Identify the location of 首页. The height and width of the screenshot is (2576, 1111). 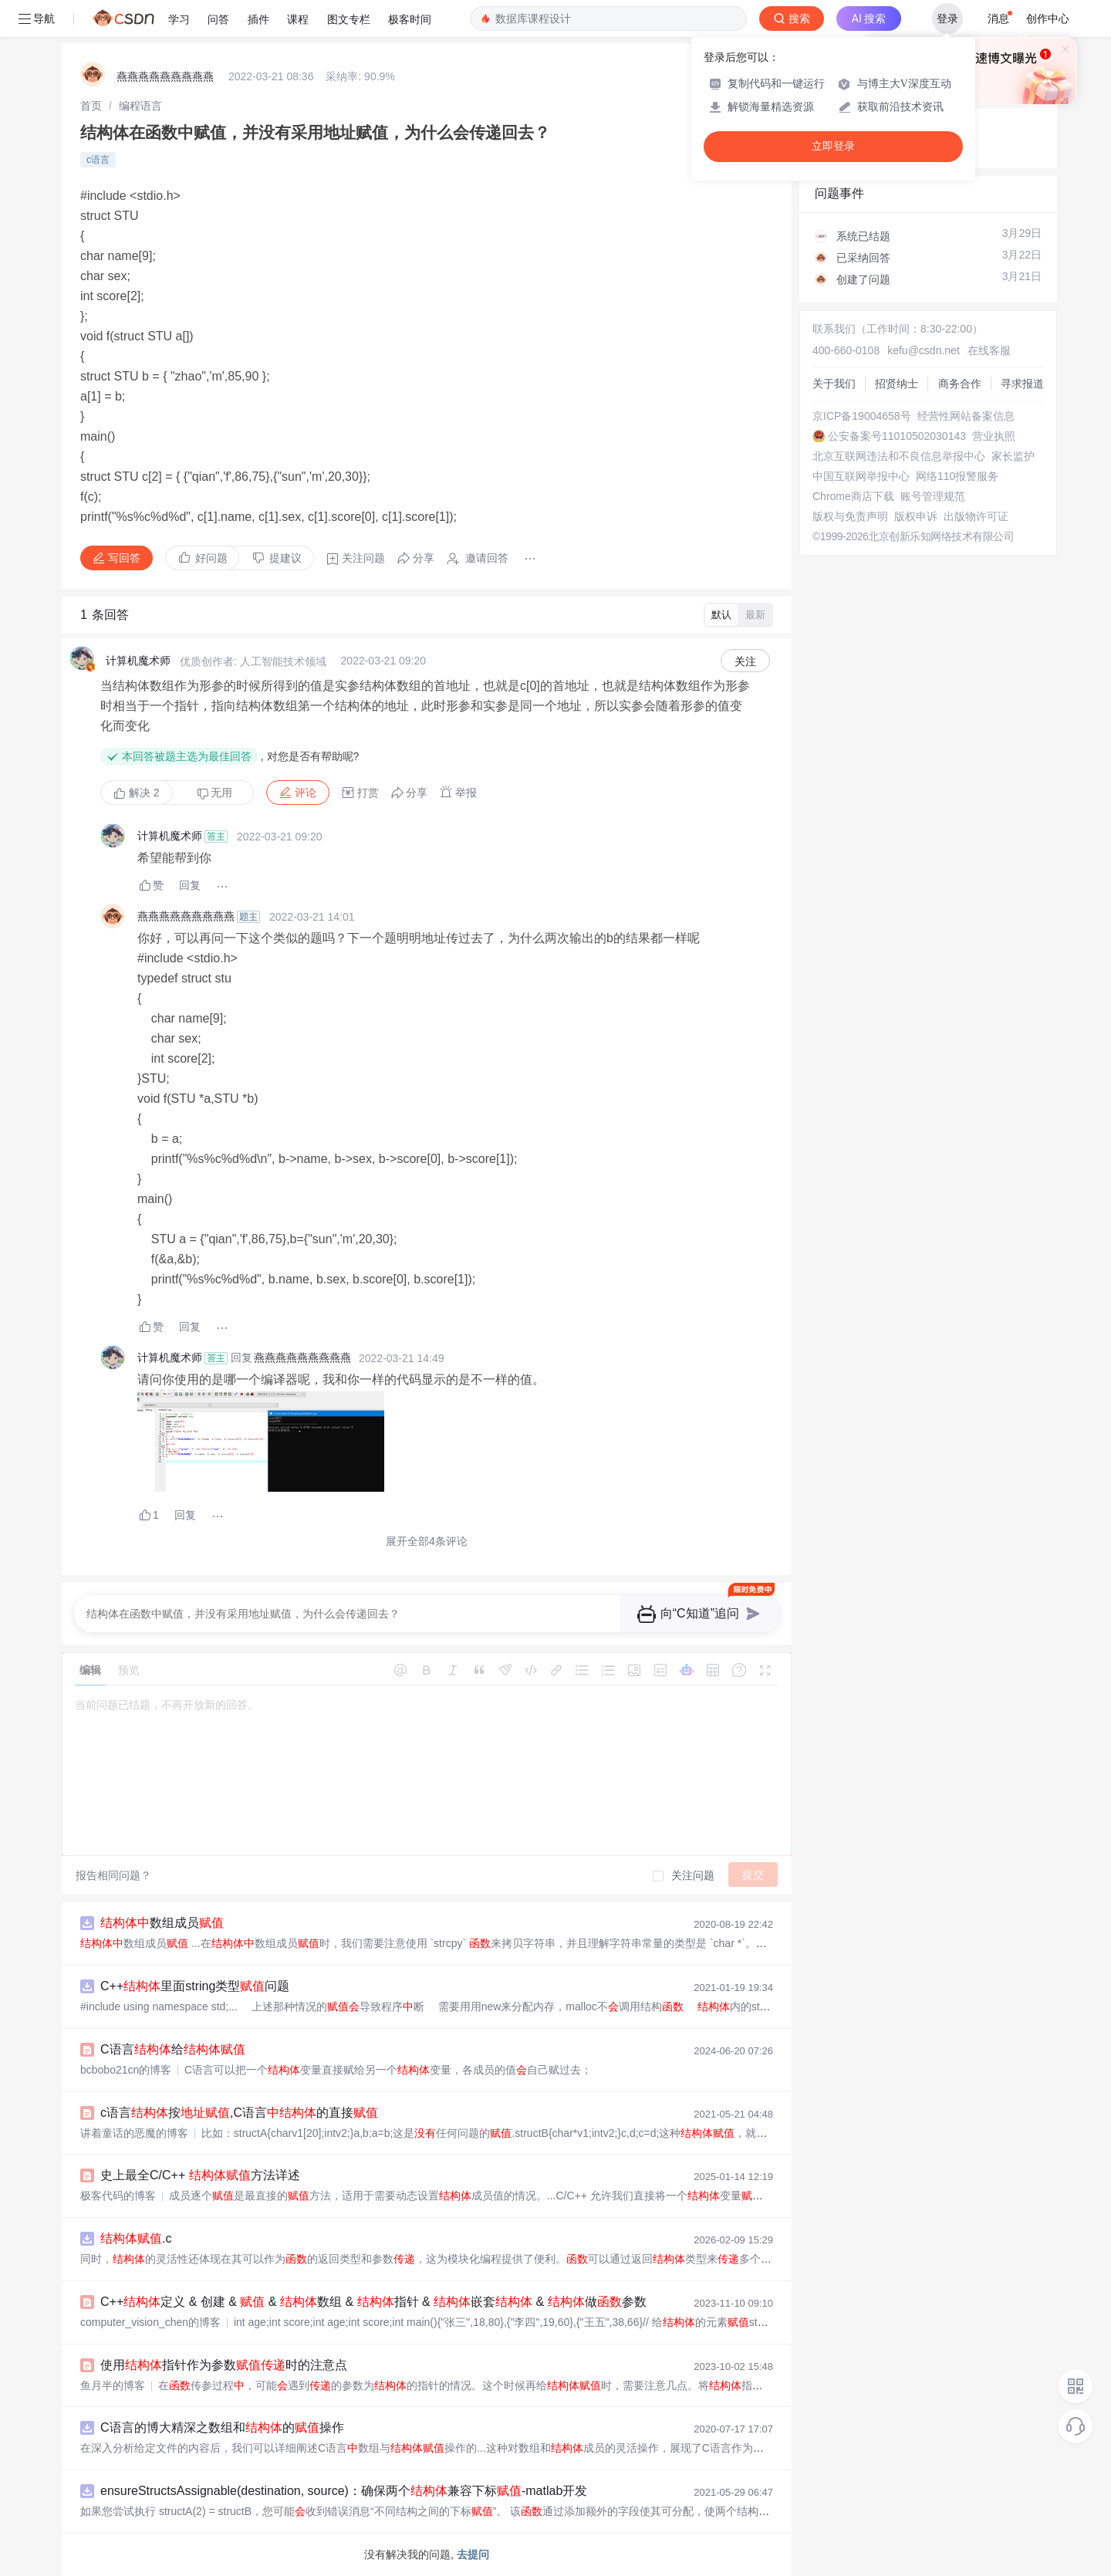
(91, 106).